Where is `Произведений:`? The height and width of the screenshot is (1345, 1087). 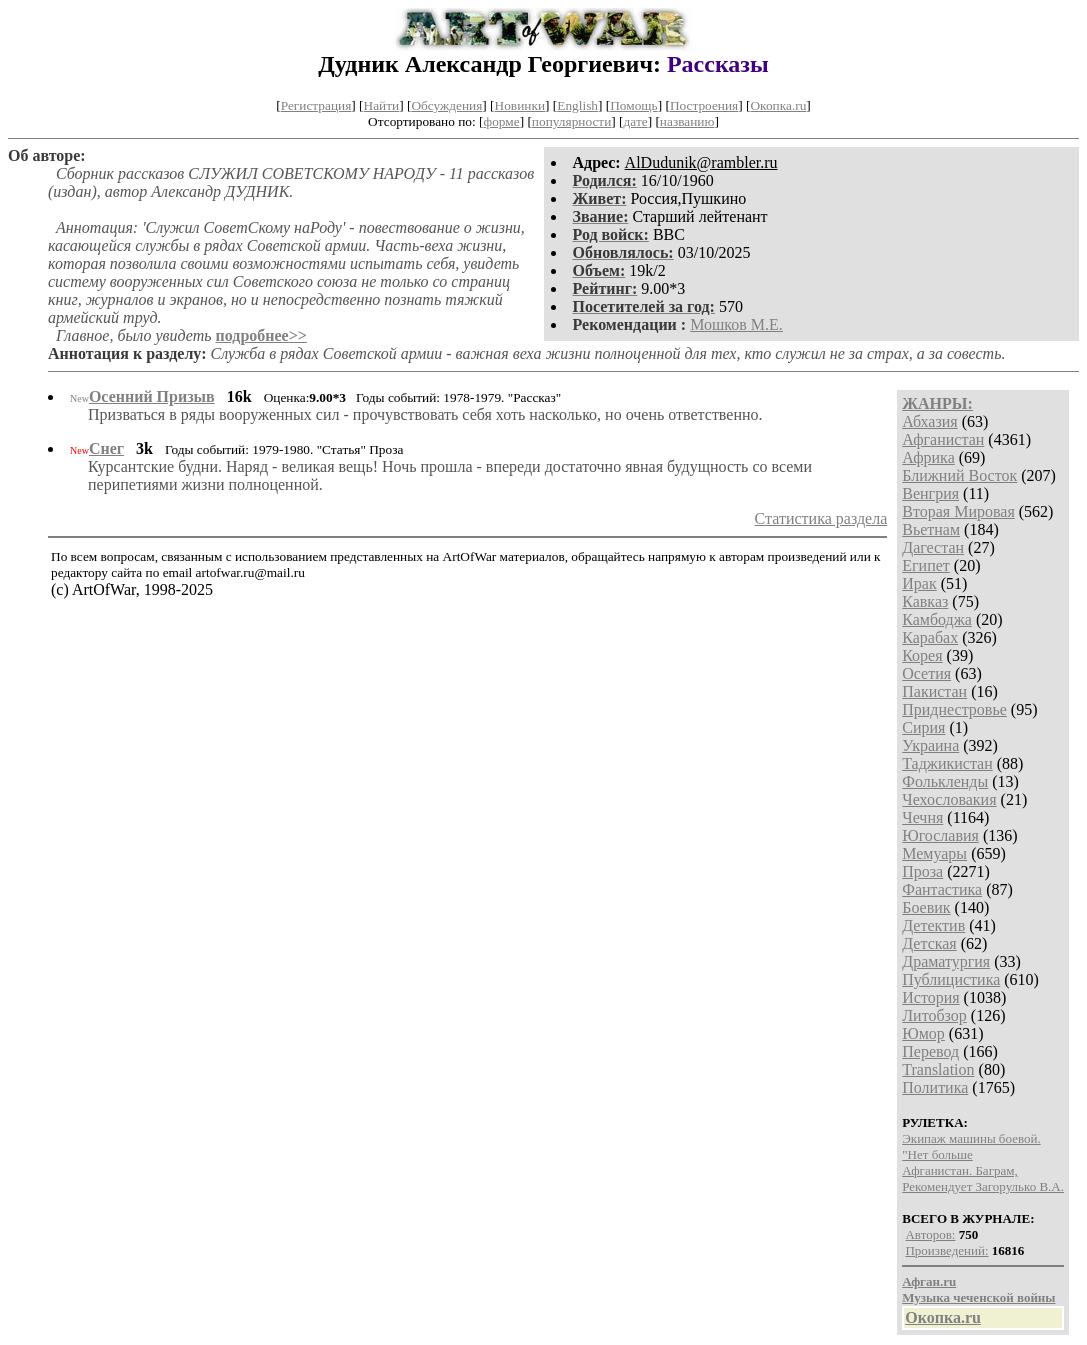 Произведений: is located at coordinates (946, 1250).